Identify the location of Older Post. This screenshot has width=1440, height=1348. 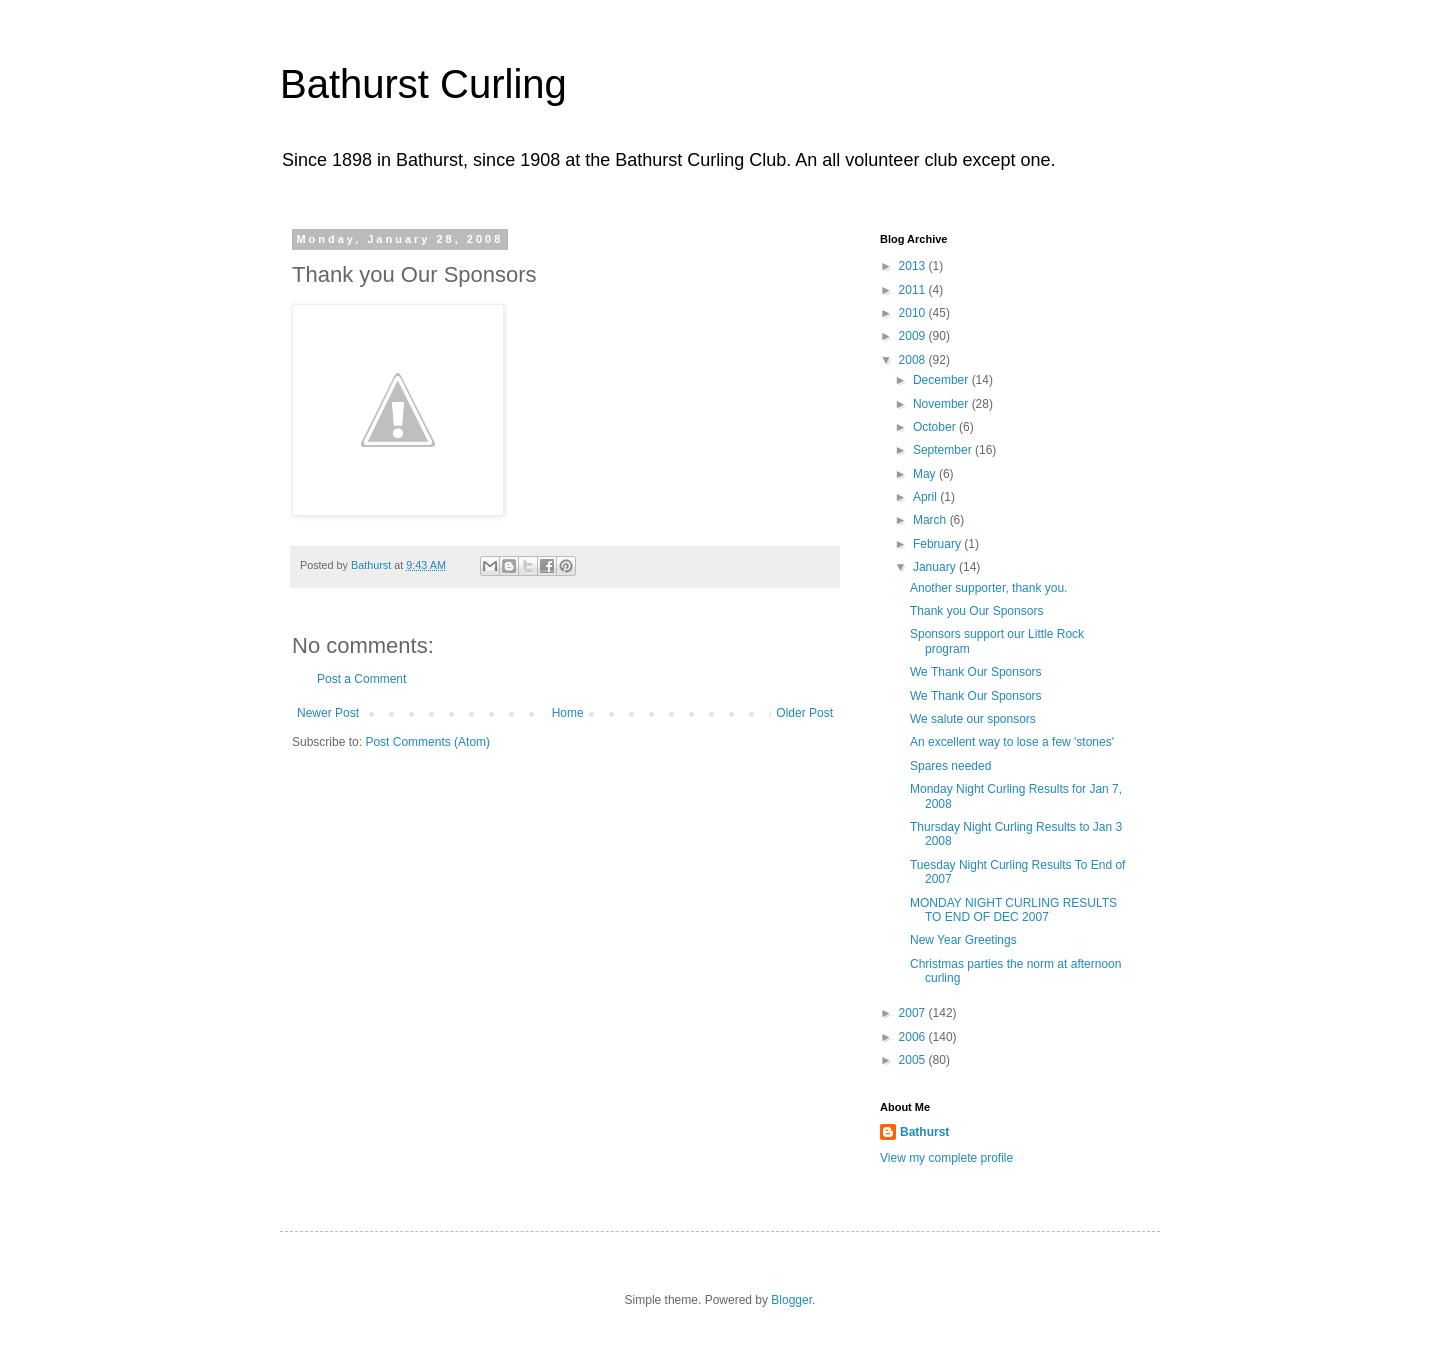
(804, 713).